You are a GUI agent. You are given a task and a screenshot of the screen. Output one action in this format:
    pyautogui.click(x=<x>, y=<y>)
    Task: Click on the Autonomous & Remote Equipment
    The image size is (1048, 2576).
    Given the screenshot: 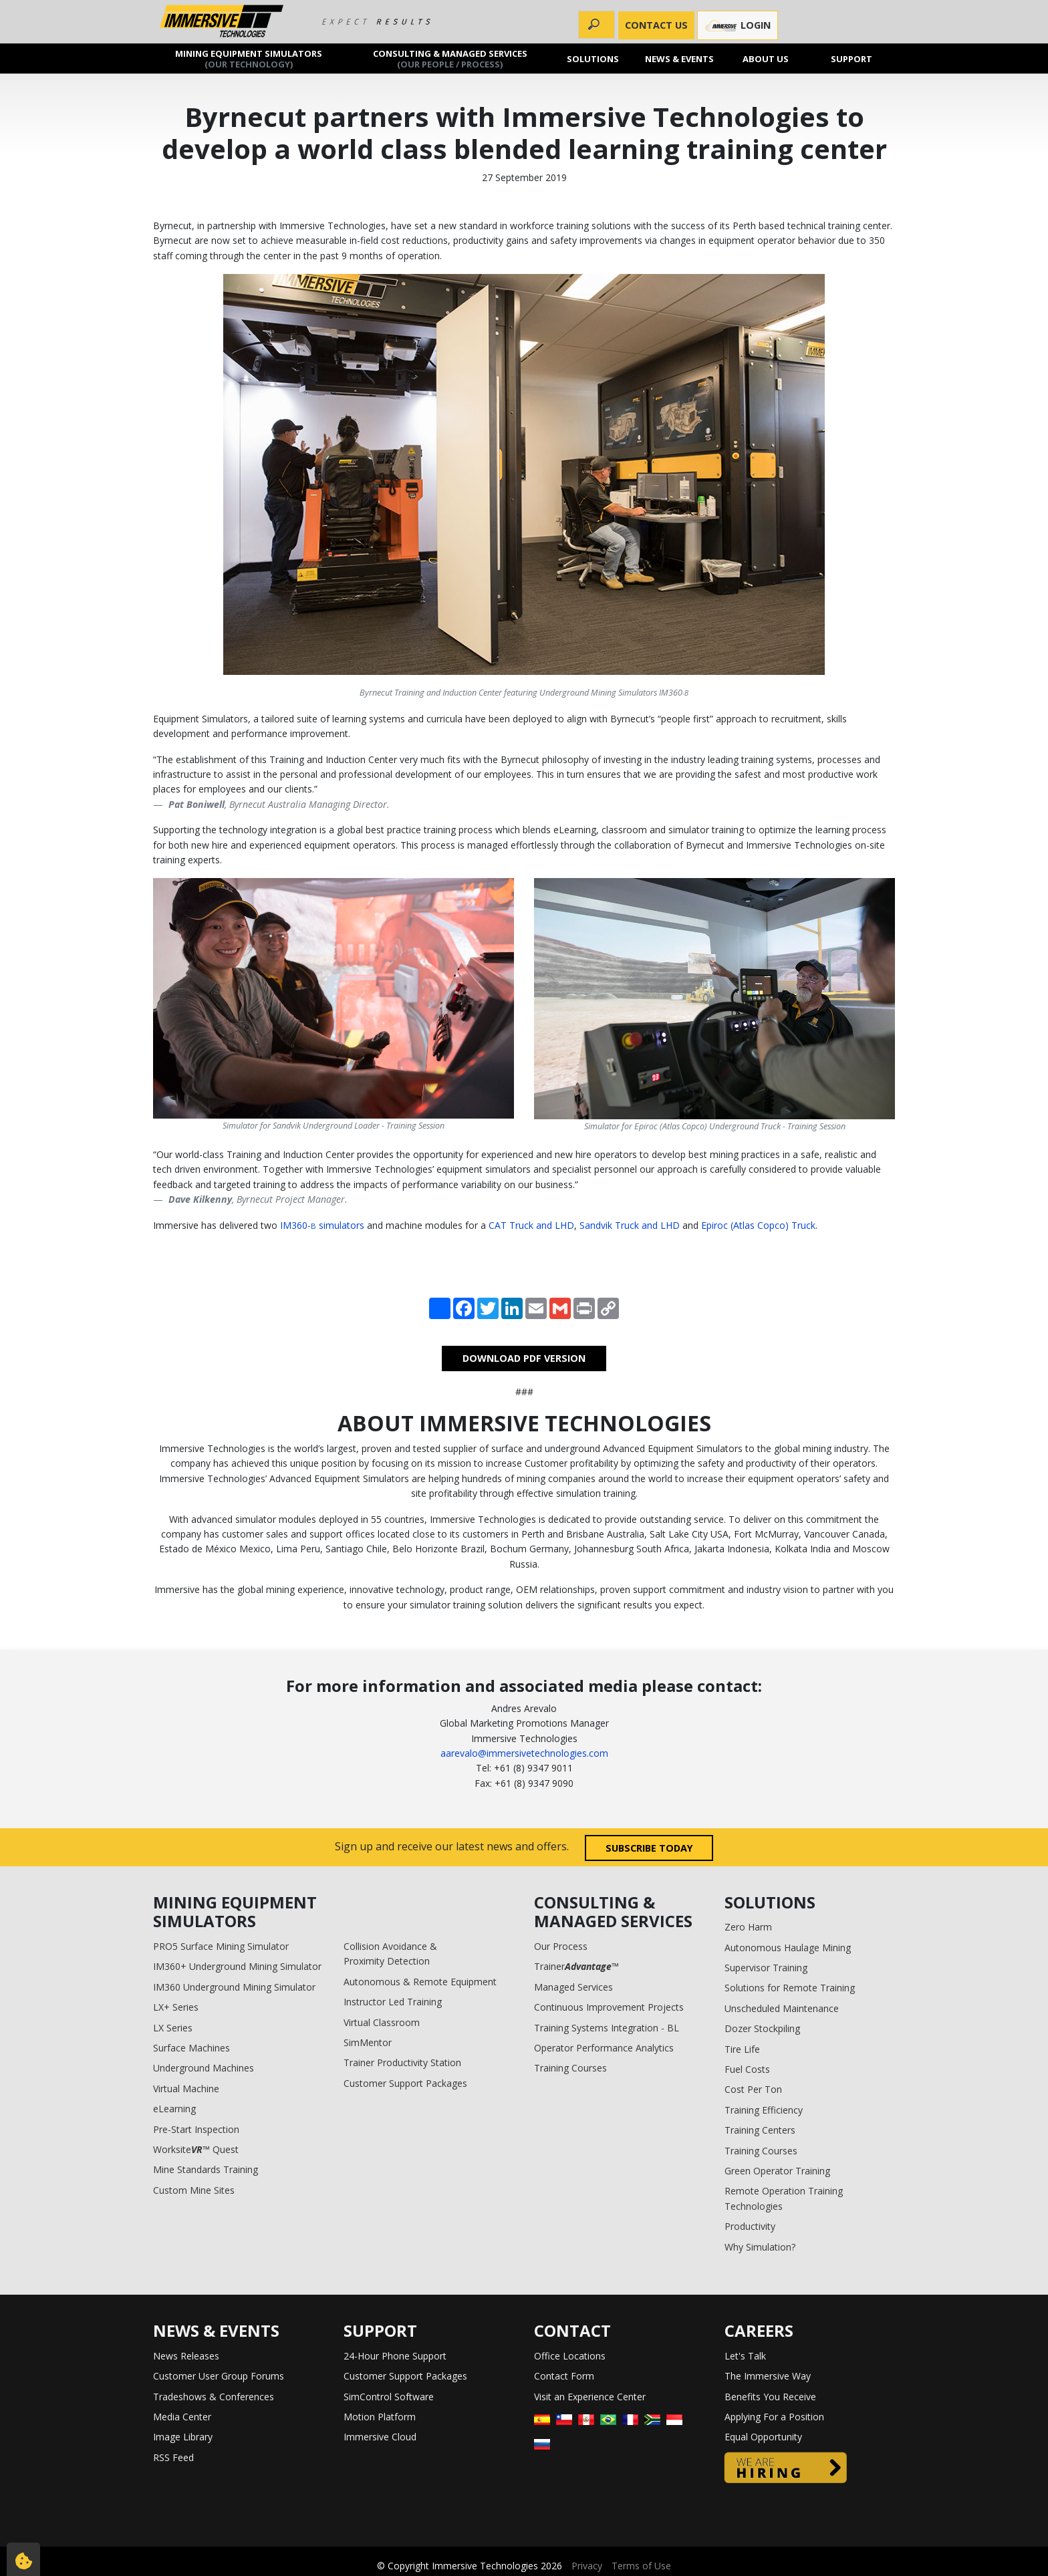 What is the action you would take?
    pyautogui.click(x=420, y=1981)
    